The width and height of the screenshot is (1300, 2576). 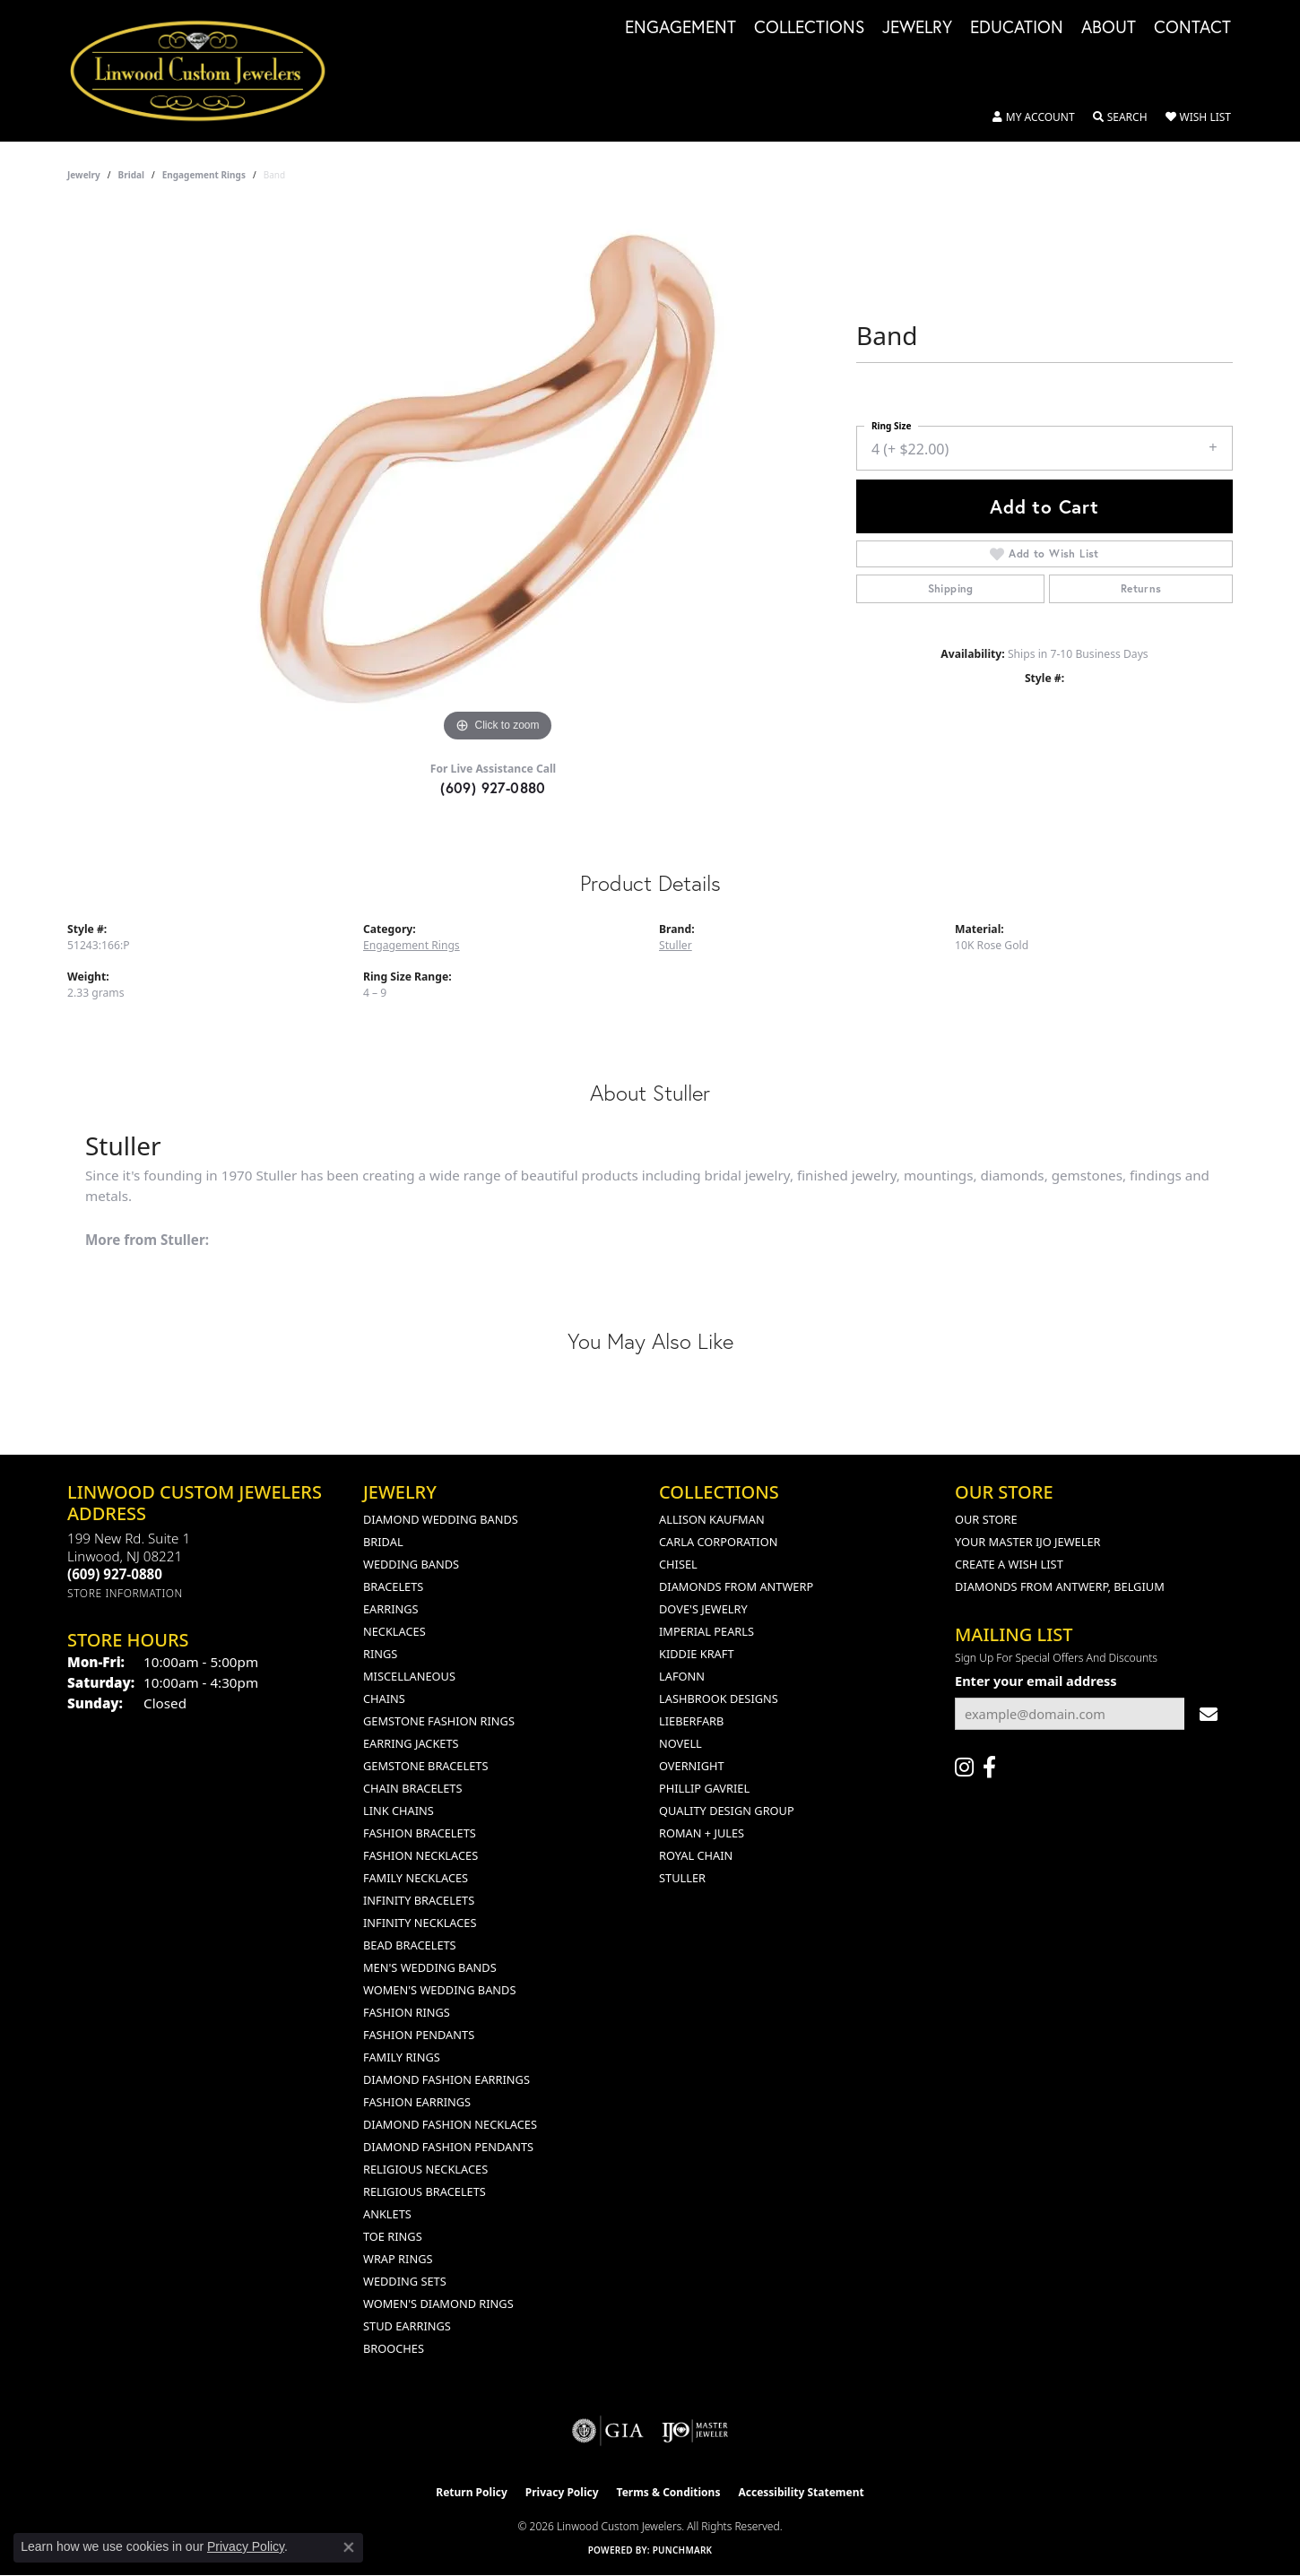 I want to click on Wedding Sets [menuitem], so click(x=404, y=2281).